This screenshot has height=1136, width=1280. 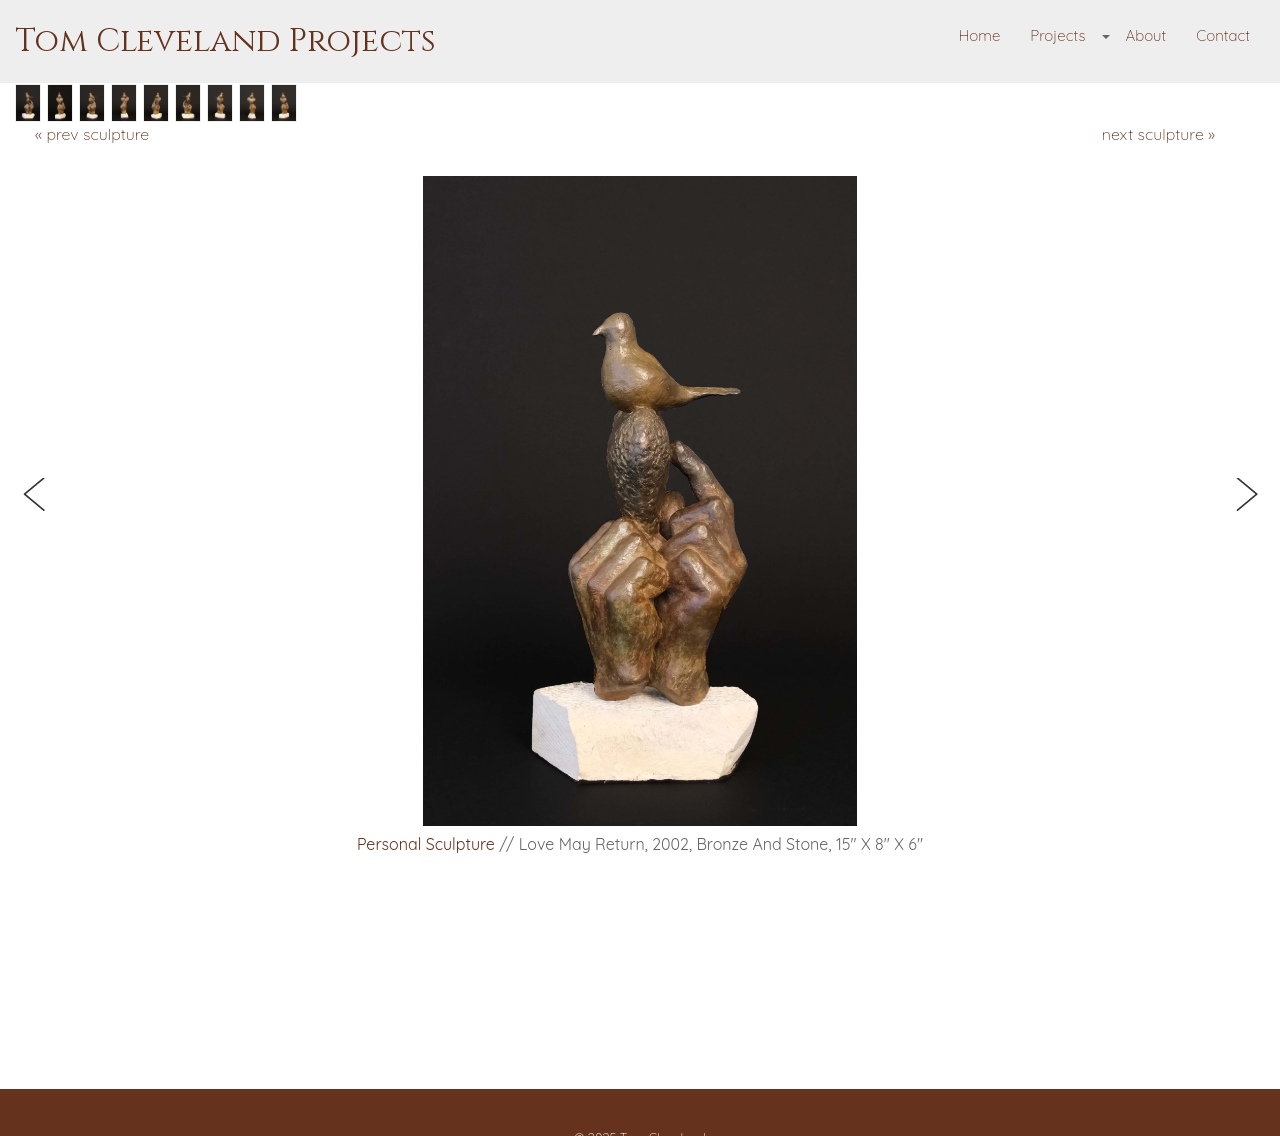 What do you see at coordinates (980, 35) in the screenshot?
I see `Home` at bounding box center [980, 35].